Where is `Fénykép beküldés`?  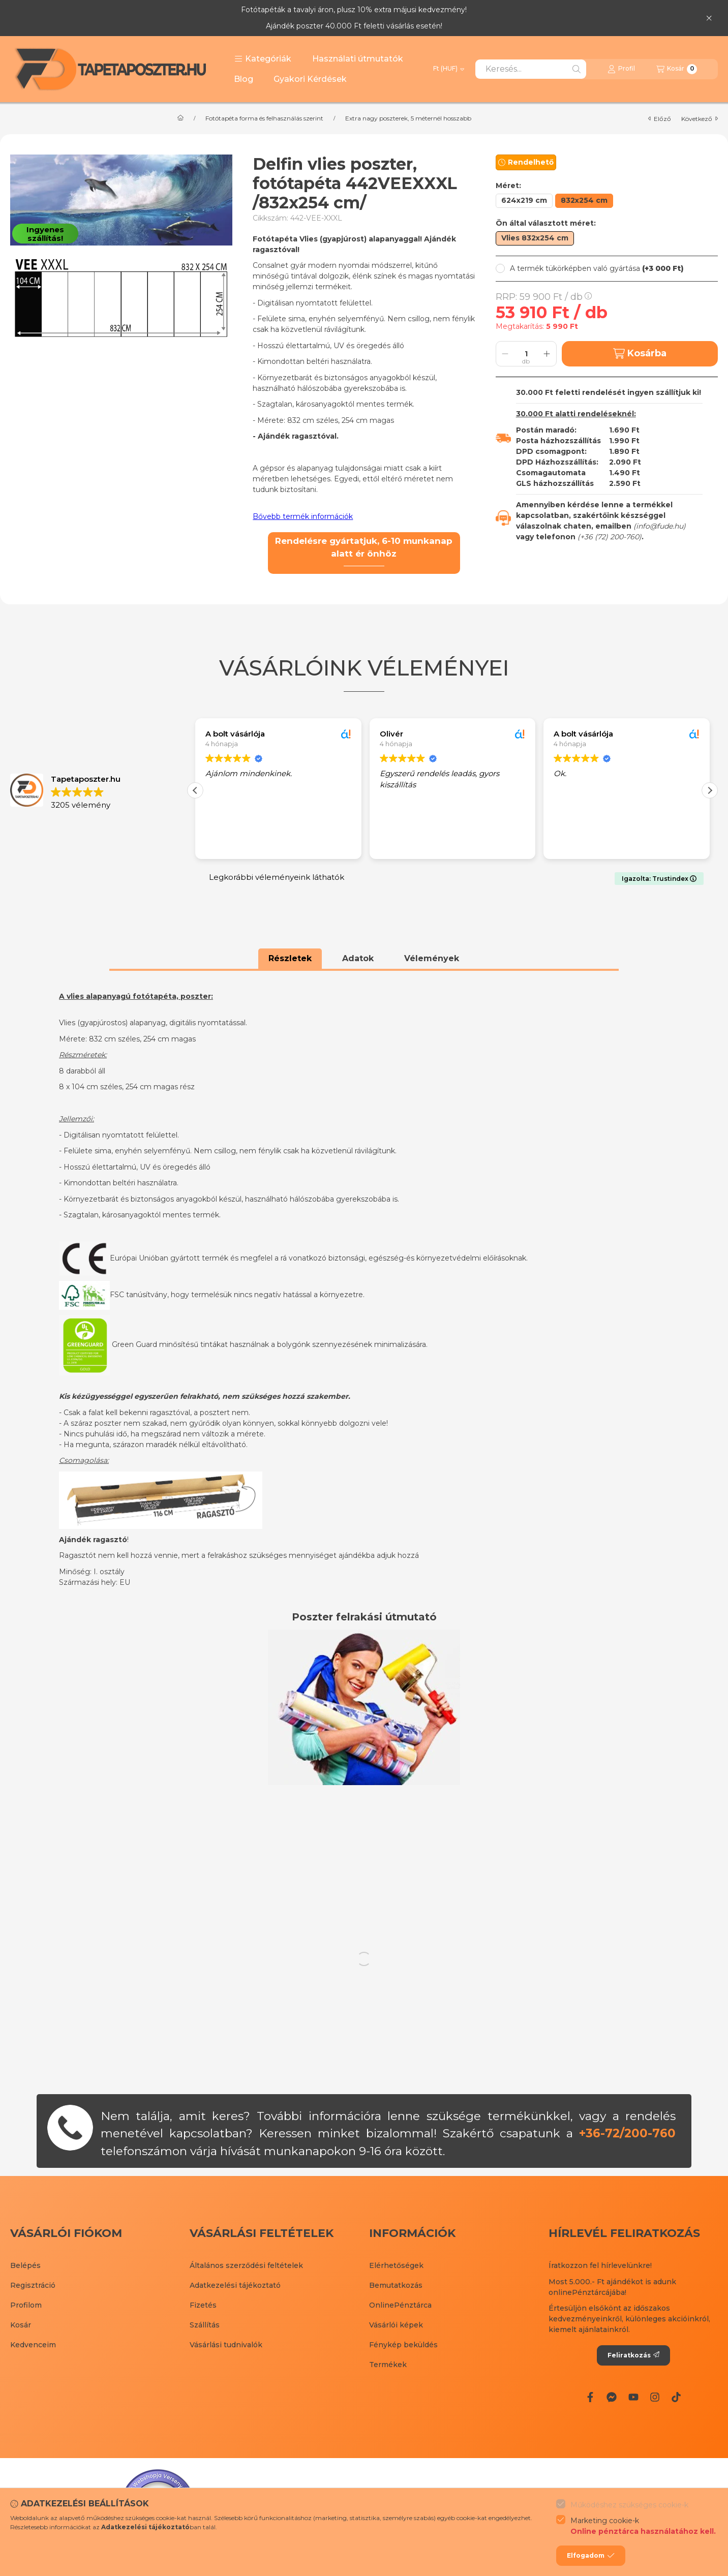
Fénykép beküldés is located at coordinates (403, 2344).